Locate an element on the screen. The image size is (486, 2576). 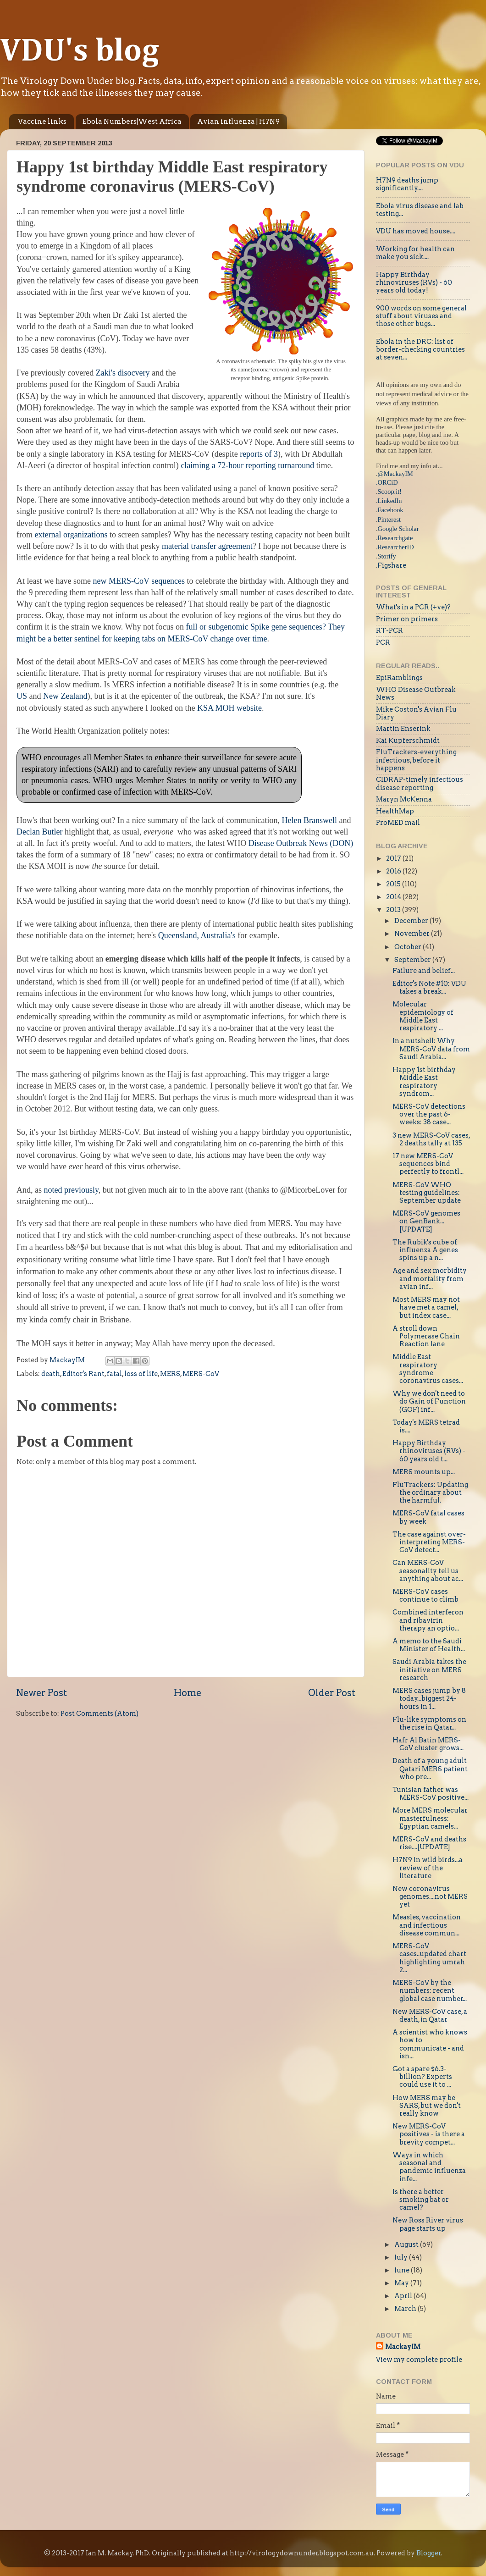
FluTrackers-everything infectious, before it happens is located at coordinates (416, 760).